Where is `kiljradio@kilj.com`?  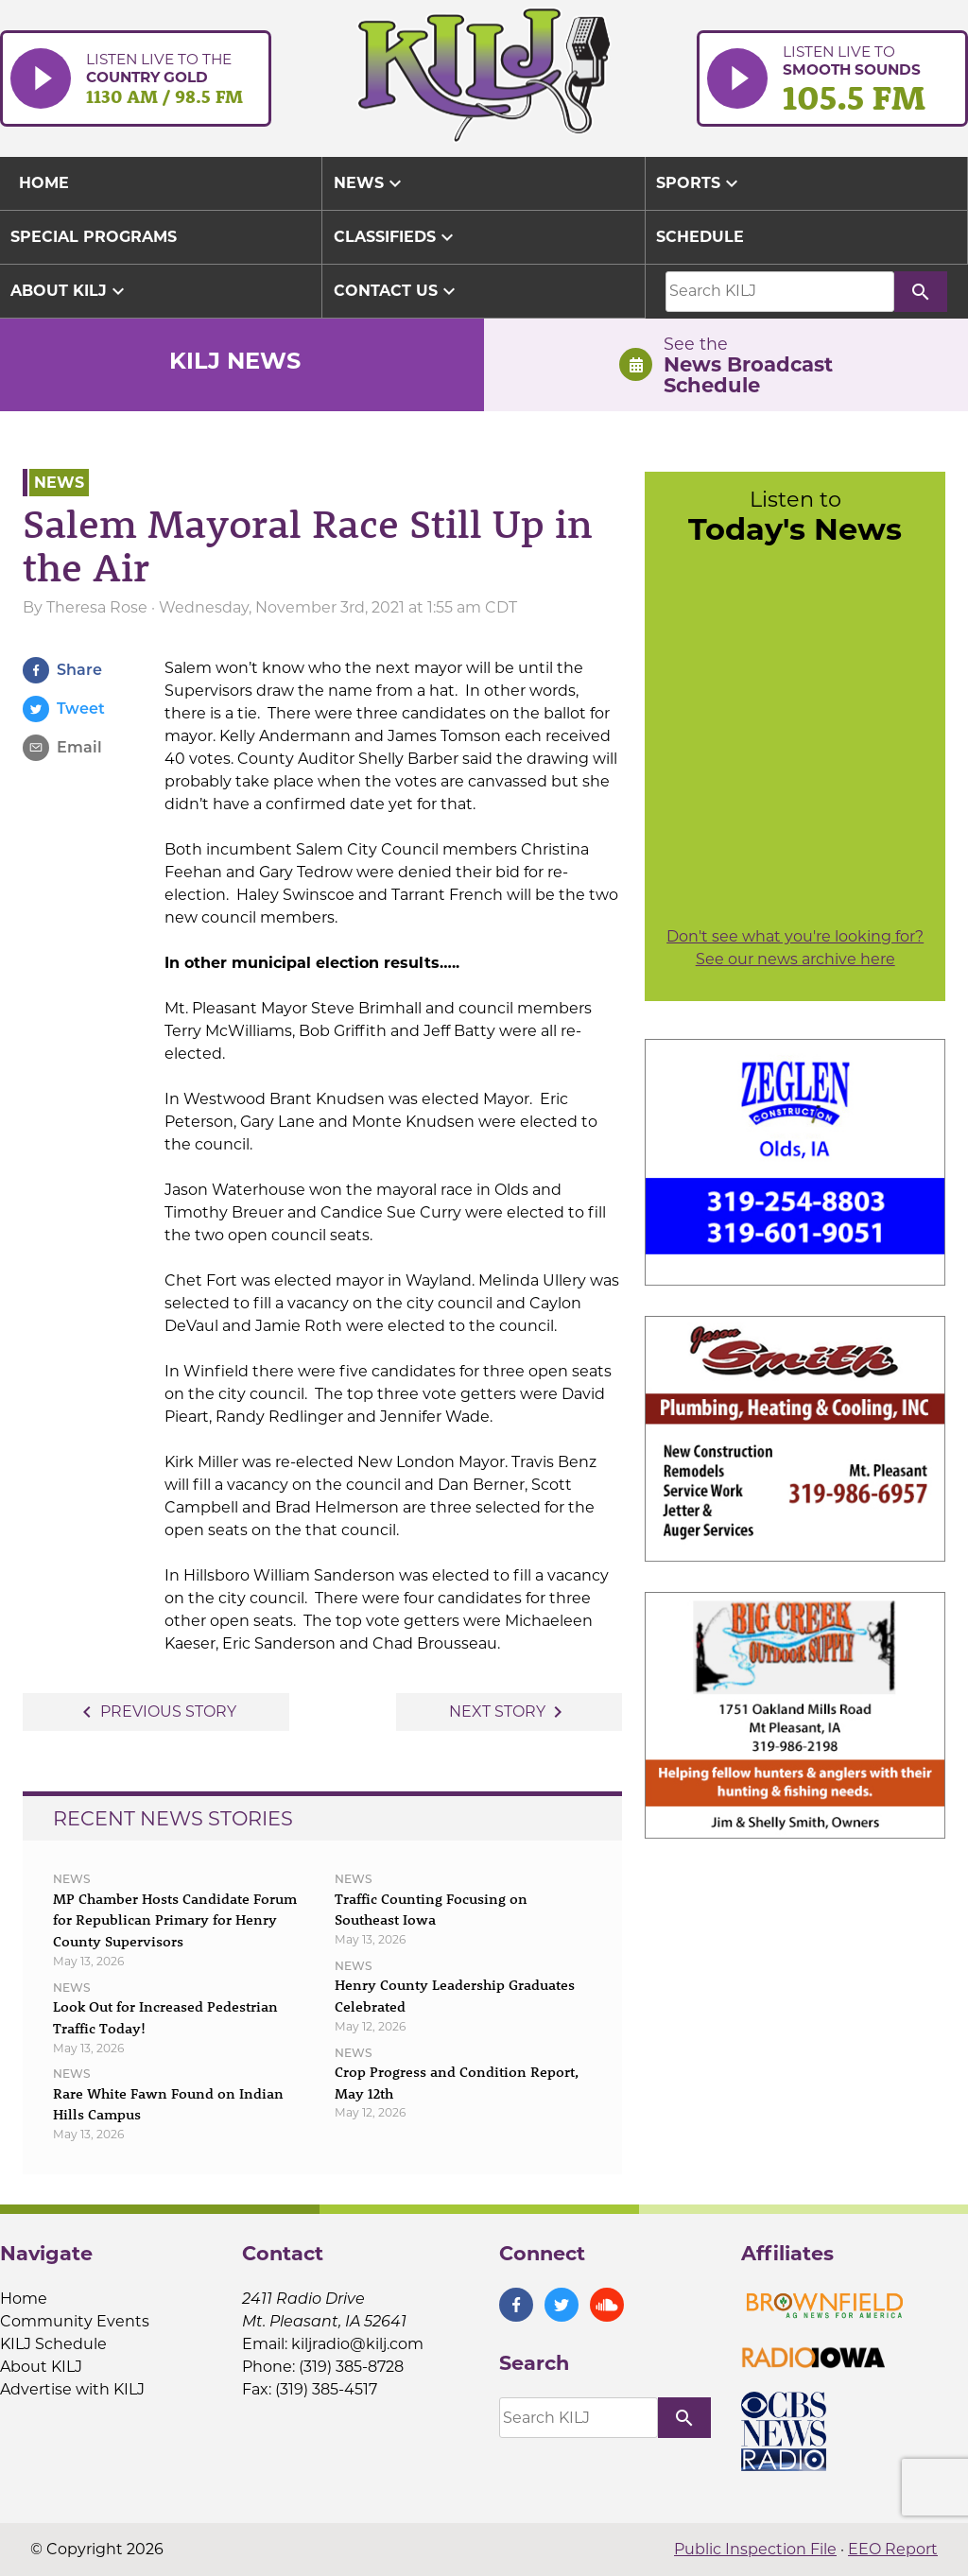
kiljradio@kilj.com is located at coordinates (357, 2344).